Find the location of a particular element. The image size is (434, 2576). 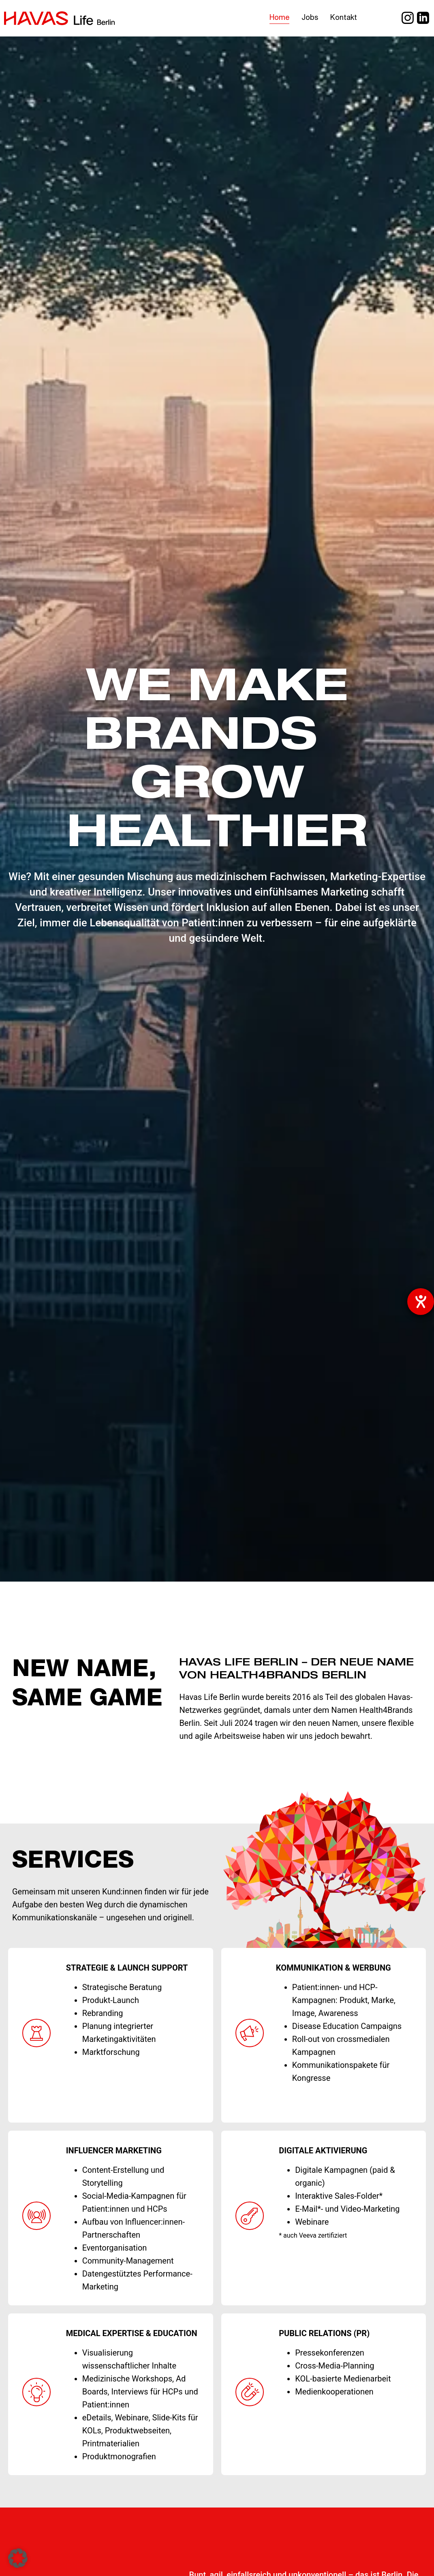

Kontakt is located at coordinates (343, 18).